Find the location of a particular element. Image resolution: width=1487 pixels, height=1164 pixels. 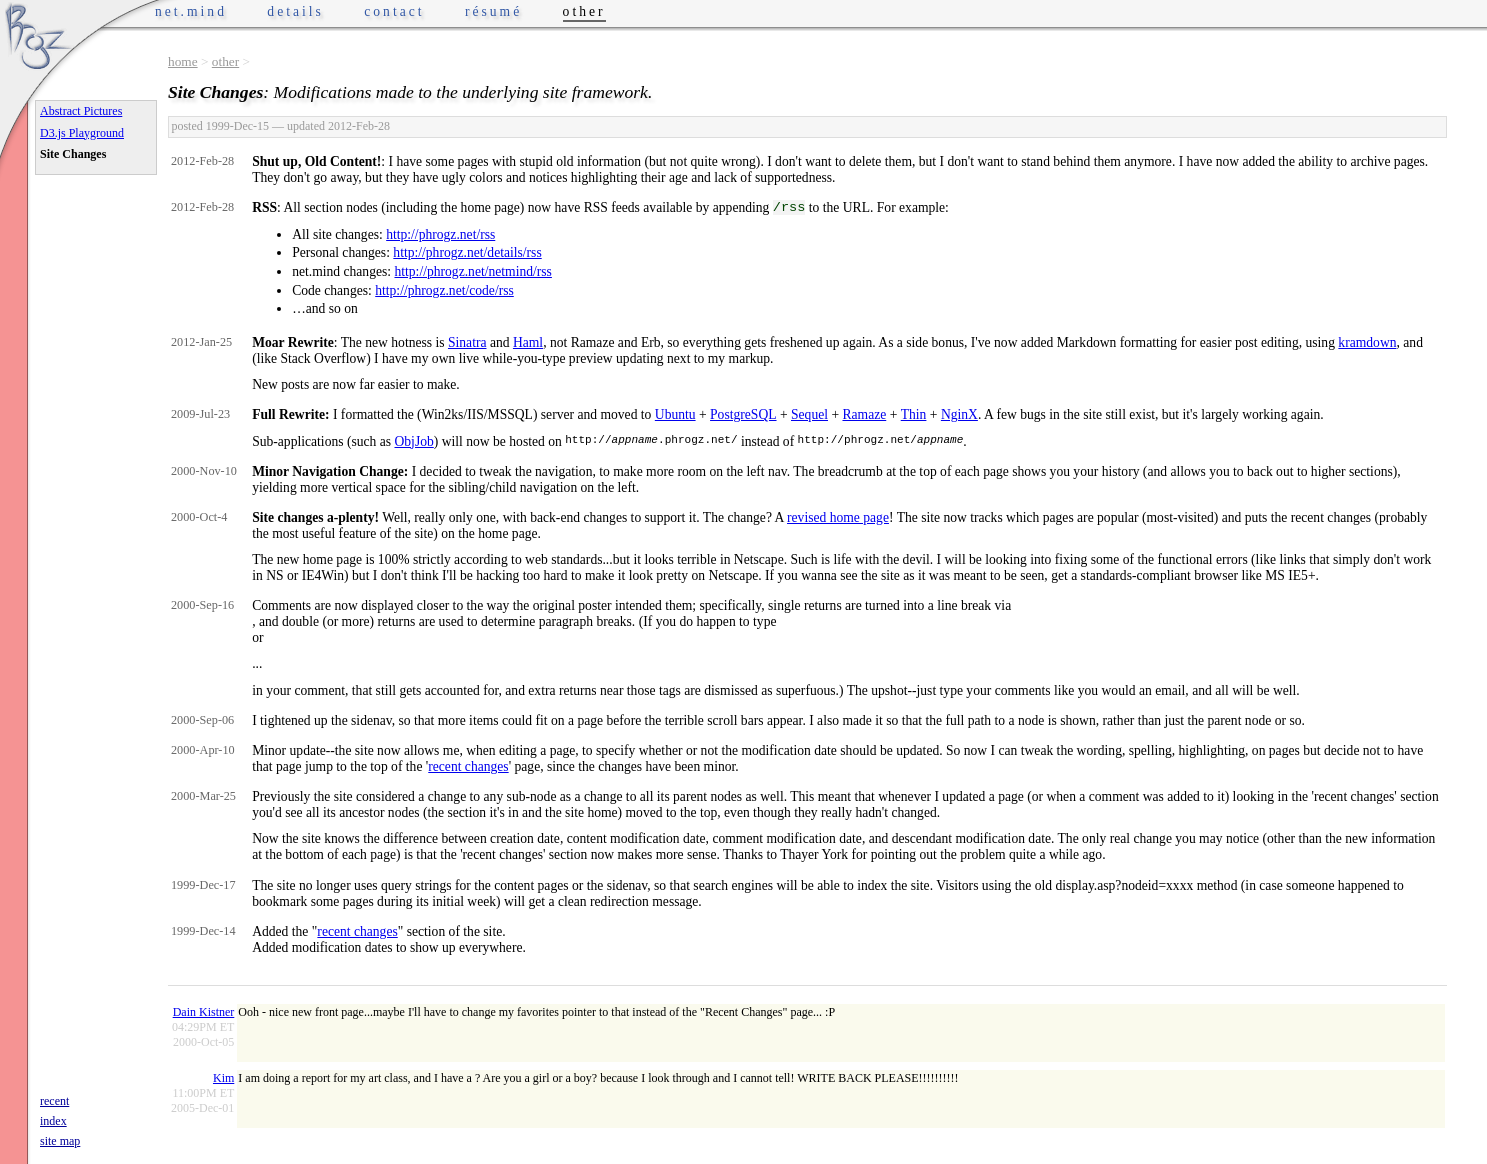

Abstract Pictures is located at coordinates (81, 111).